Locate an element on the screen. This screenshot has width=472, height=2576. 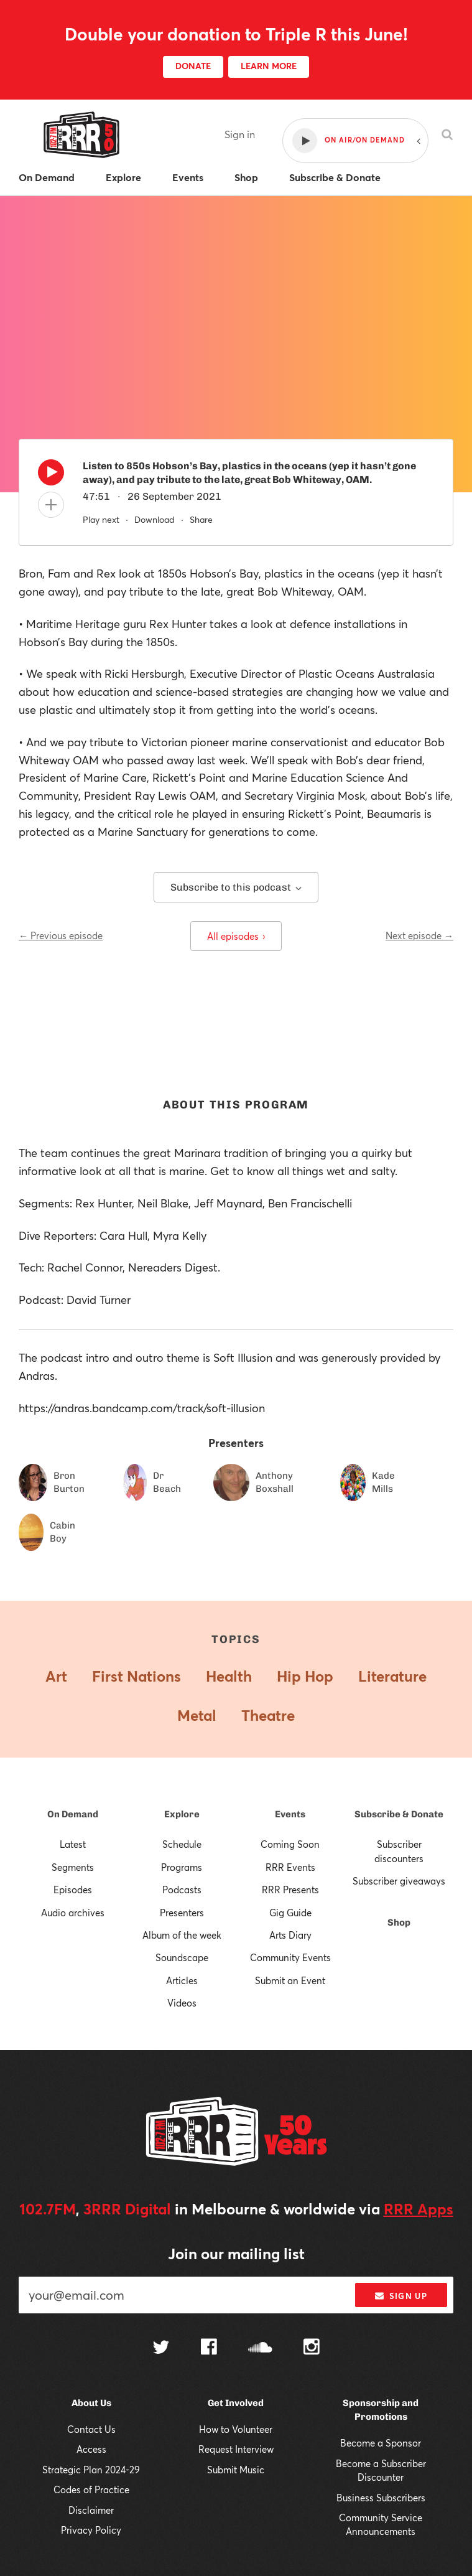
[Play] is located at coordinates (51, 475).